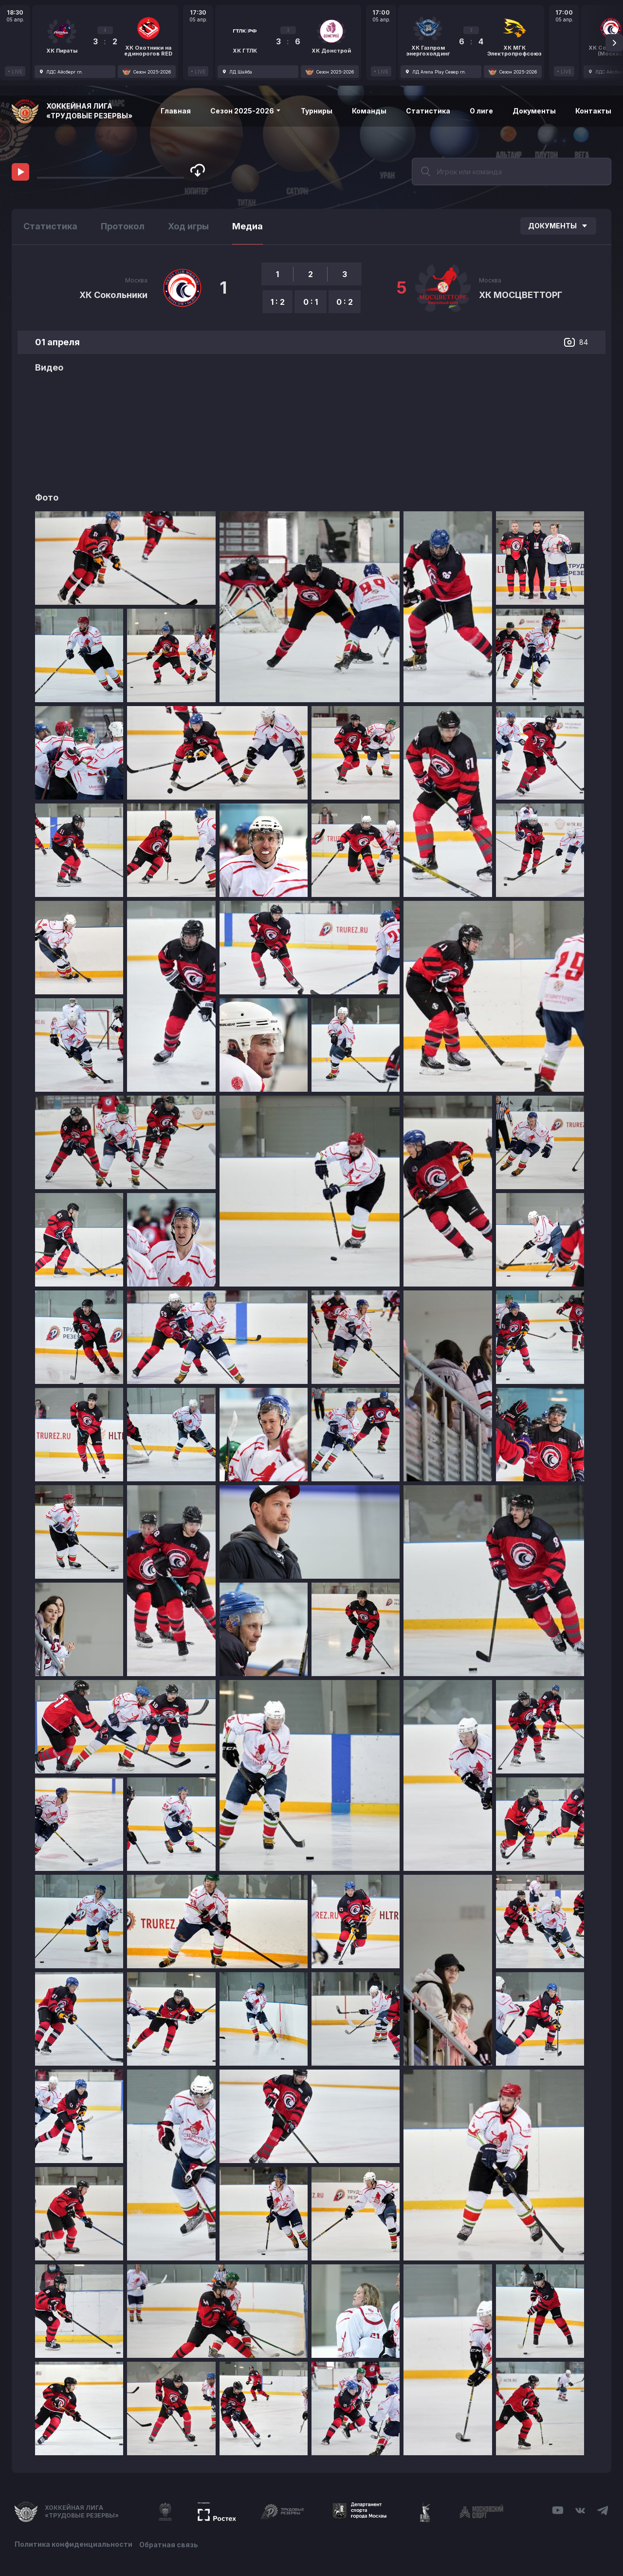  Describe the element at coordinates (73, 2543) in the screenshot. I see `Политика конфиденциальности` at that location.